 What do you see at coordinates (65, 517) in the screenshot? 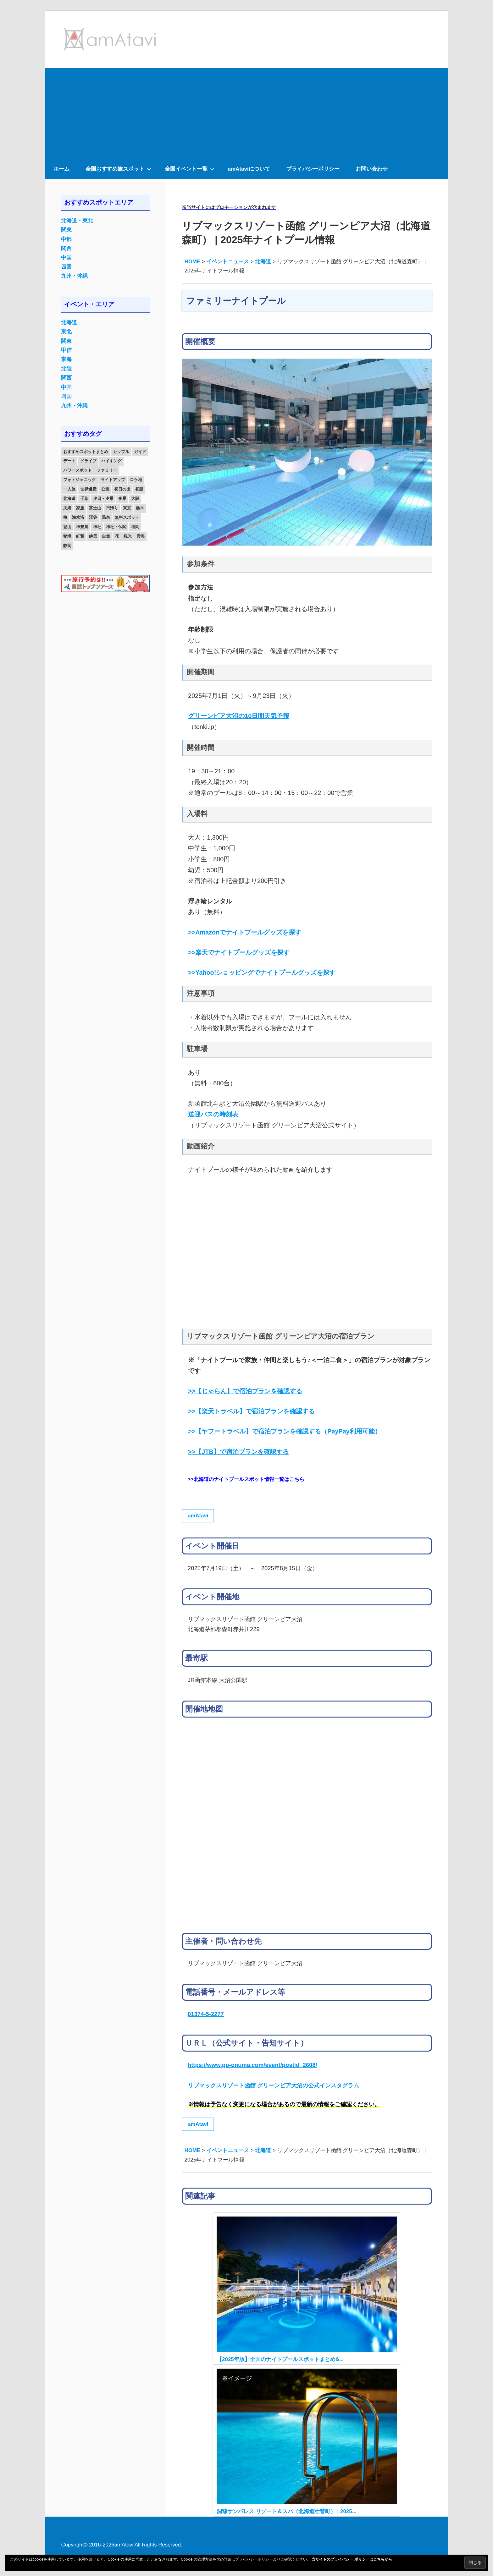
I see `桜 [桜 (26個の項目)]` at bounding box center [65, 517].